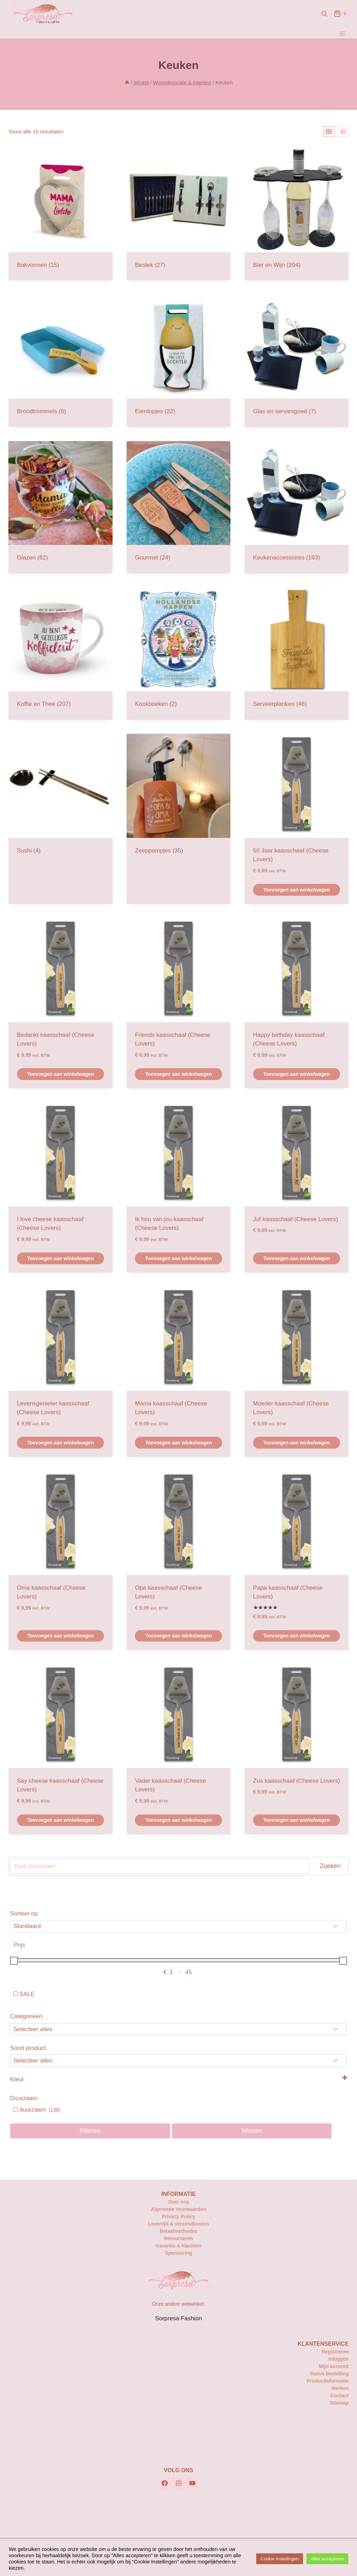  I want to click on Over ons, so click(178, 2202).